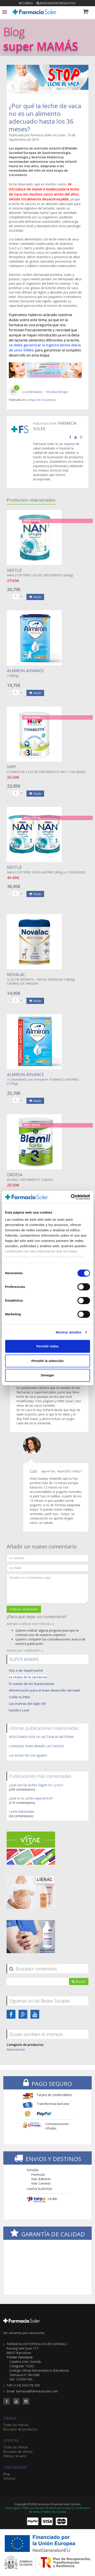 The image size is (95, 2576). Describe the element at coordinates (32, 392) in the screenshot. I see `2 comentarios` at that location.